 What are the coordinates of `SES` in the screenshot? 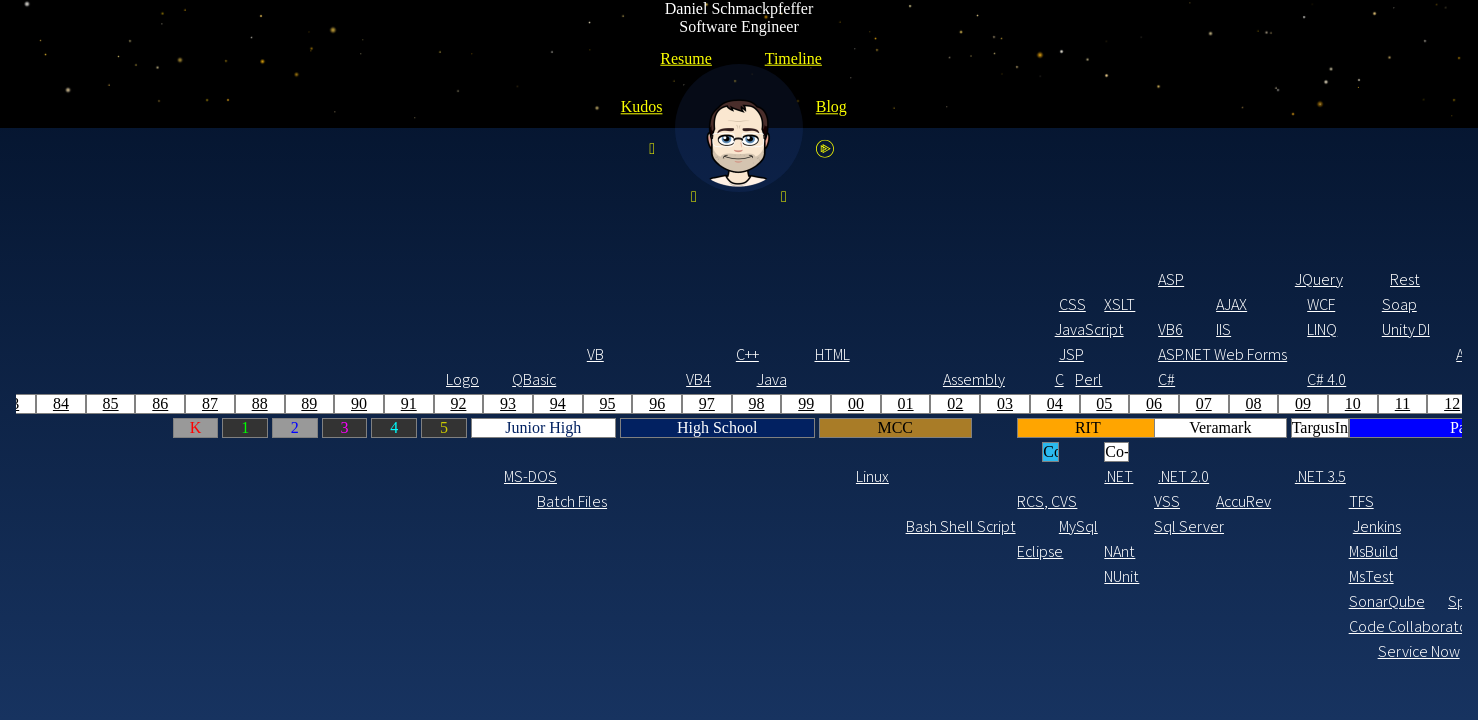 It's located at (1260, 551).